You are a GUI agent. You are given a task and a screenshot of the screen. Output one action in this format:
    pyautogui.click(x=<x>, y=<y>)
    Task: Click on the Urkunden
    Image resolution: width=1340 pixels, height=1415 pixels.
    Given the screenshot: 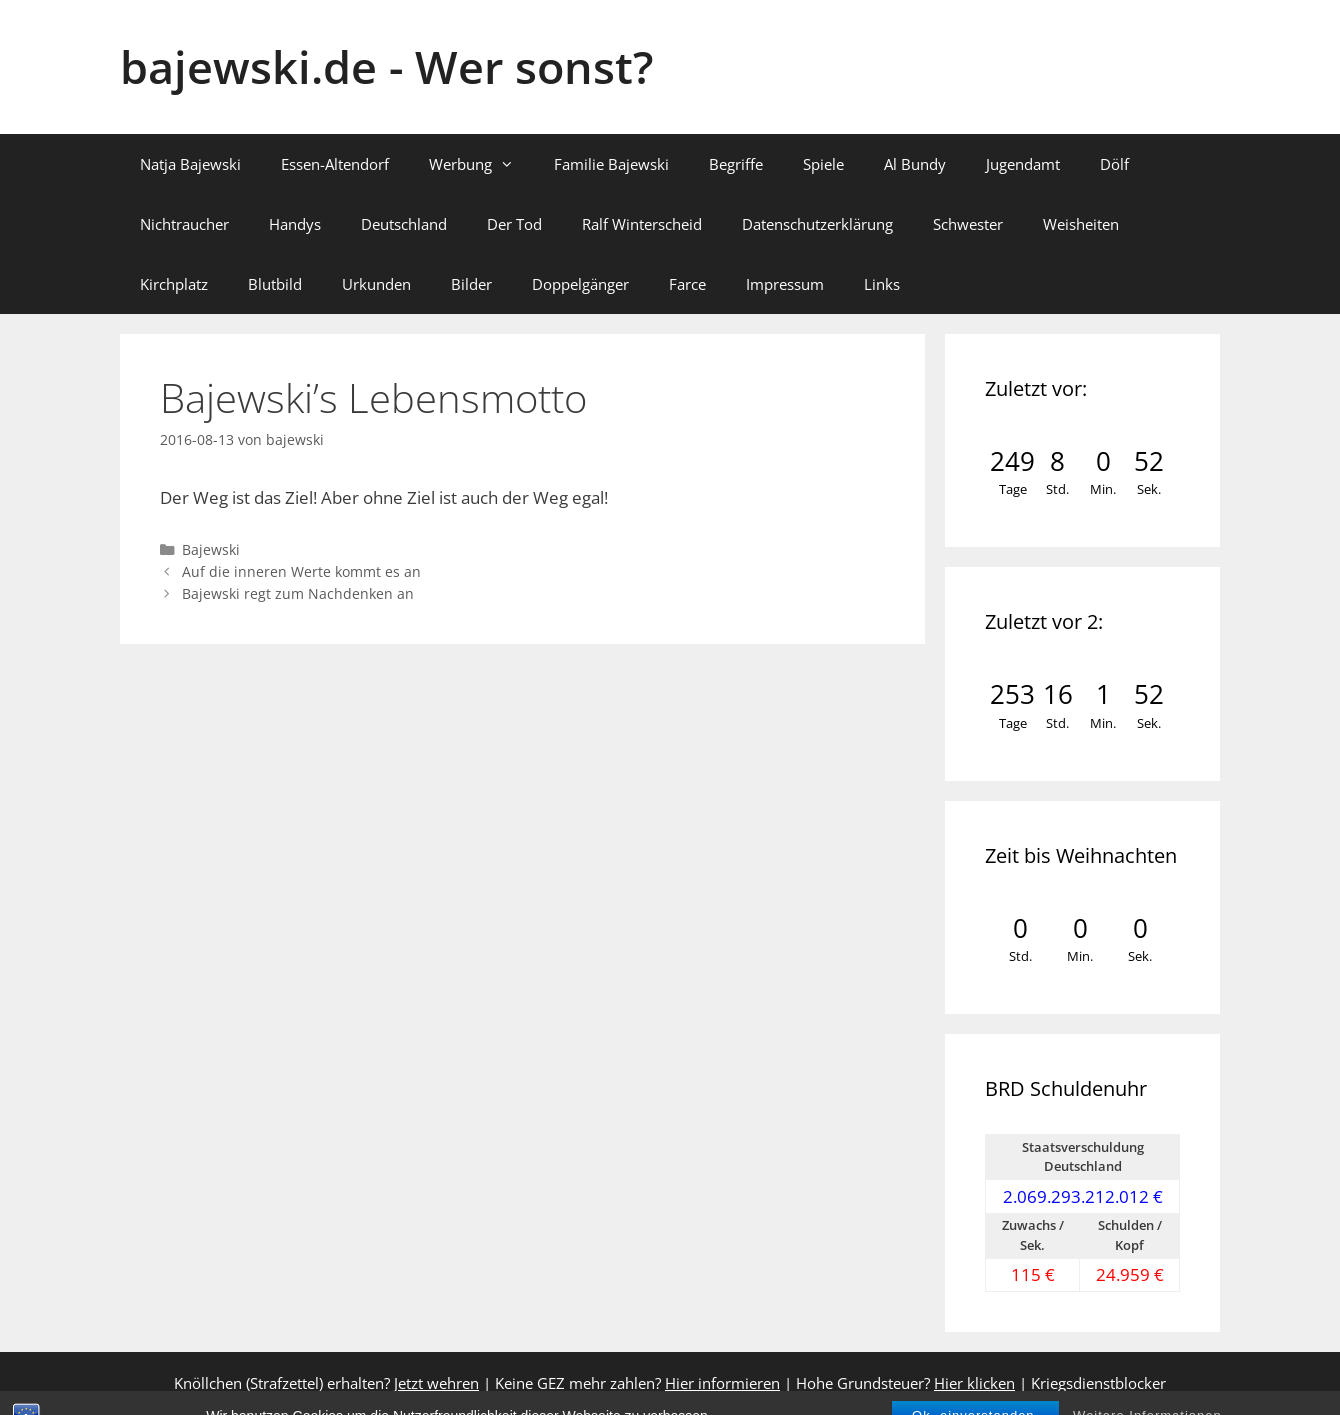 What is the action you would take?
    pyautogui.click(x=376, y=284)
    